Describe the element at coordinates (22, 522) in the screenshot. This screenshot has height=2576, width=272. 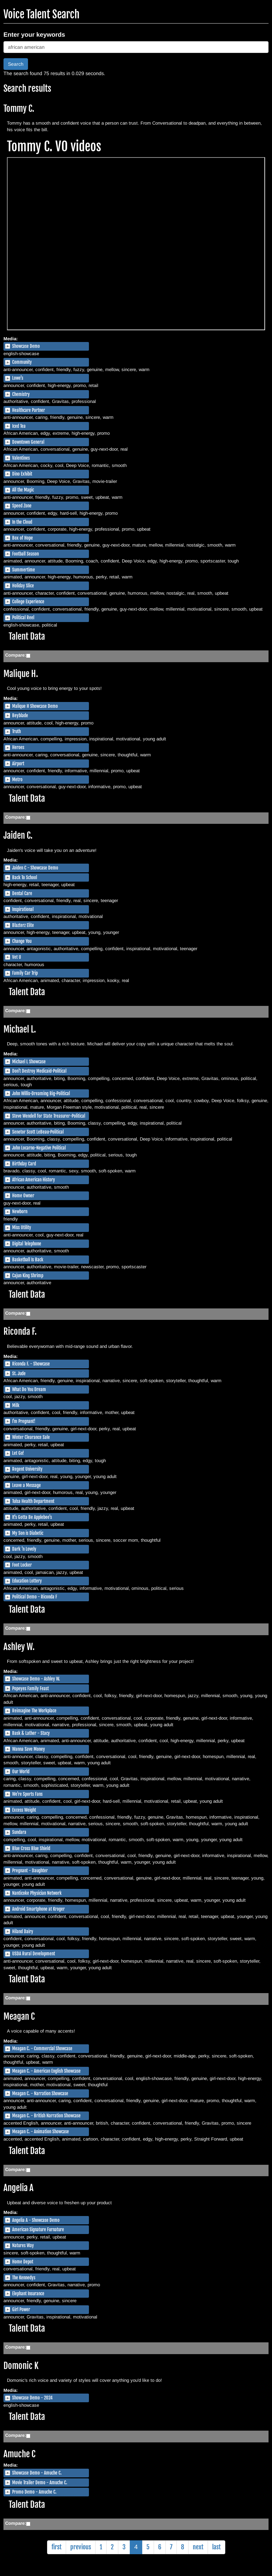
I see `In the Cloud` at that location.